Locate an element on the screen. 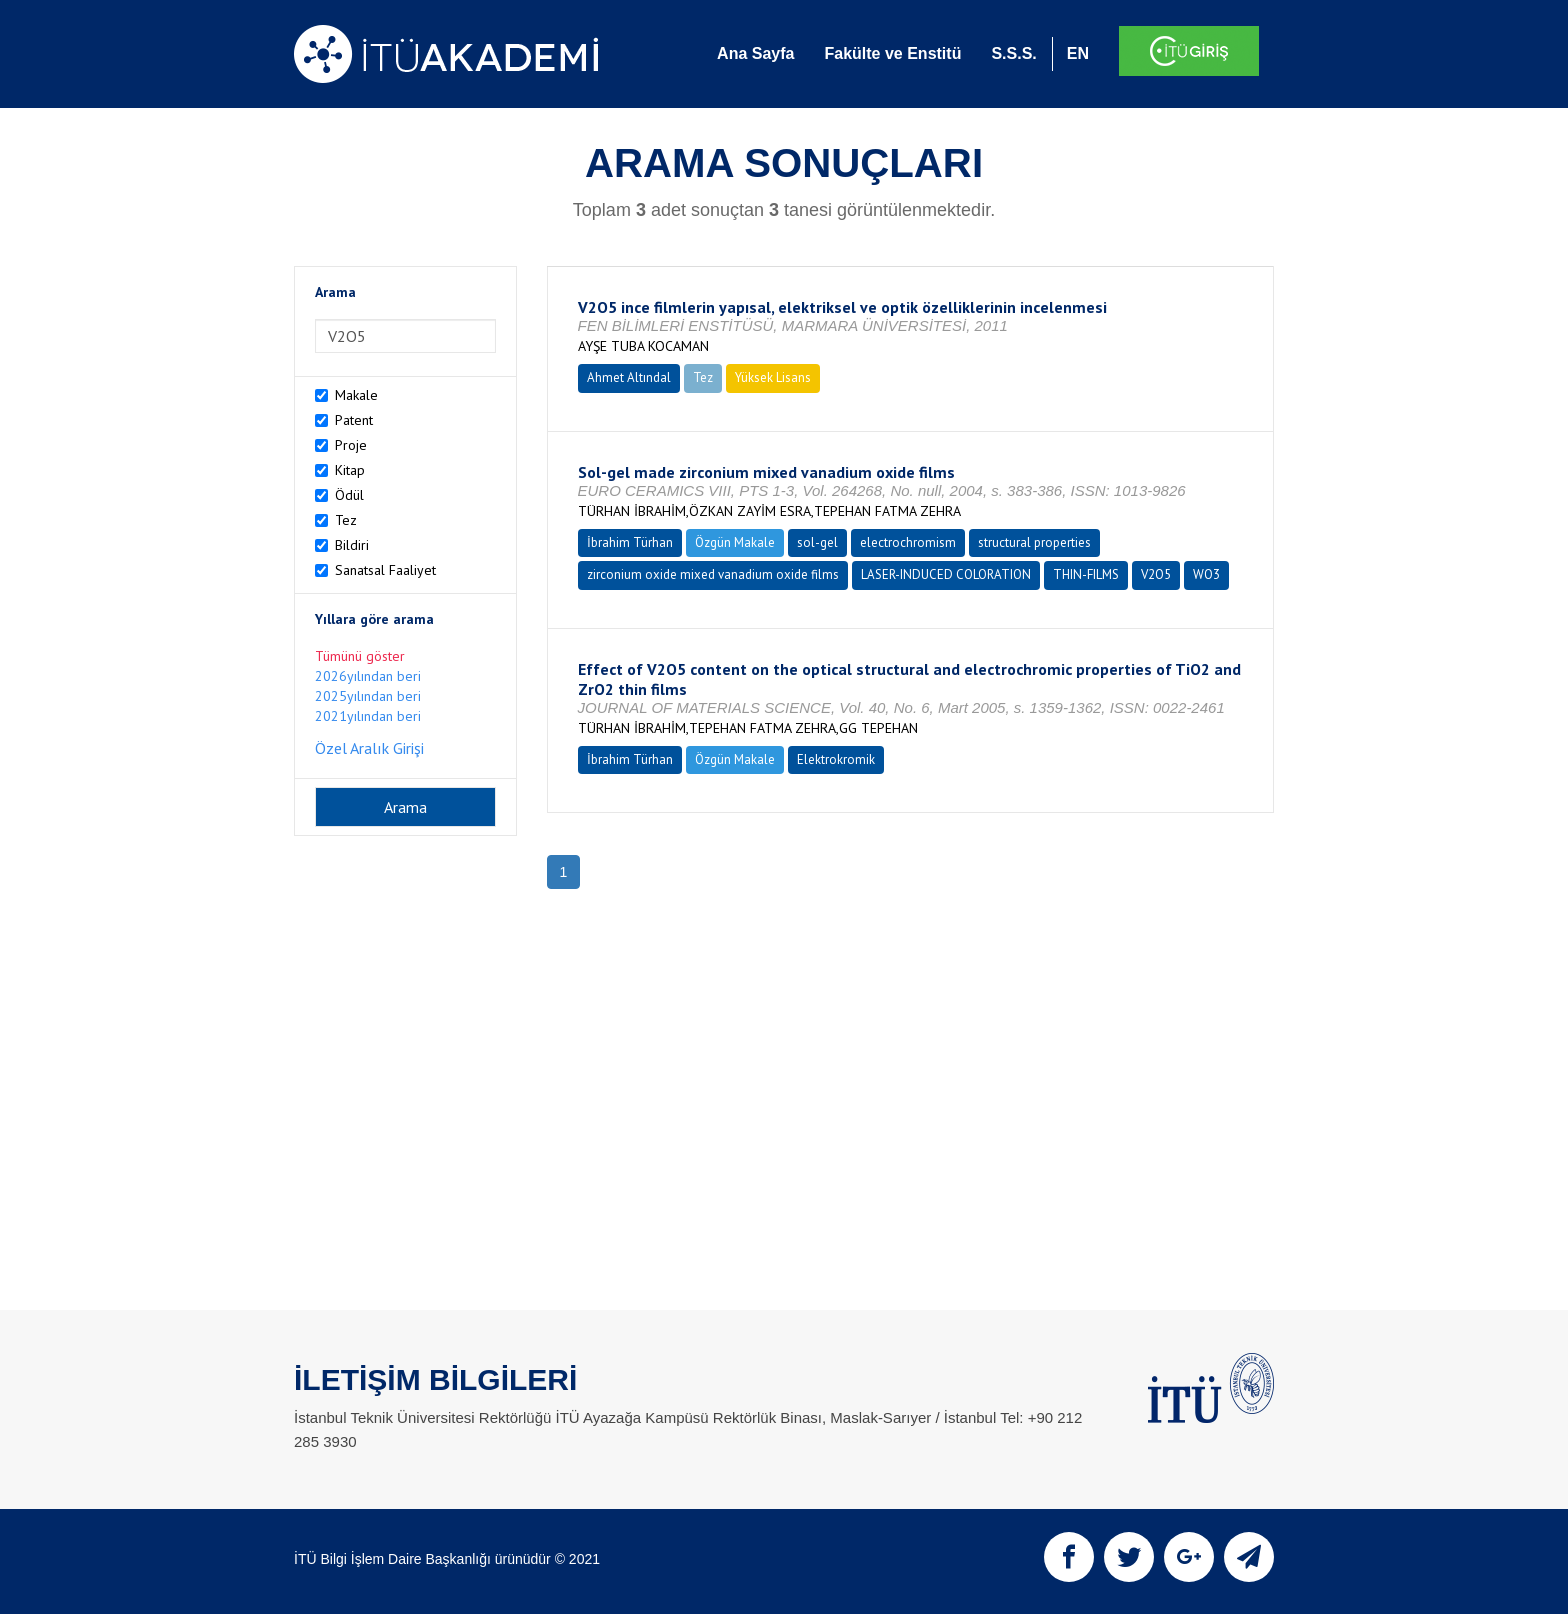 The width and height of the screenshot is (1568, 1614). Fakülte ve Enstitü is located at coordinates (892, 53).